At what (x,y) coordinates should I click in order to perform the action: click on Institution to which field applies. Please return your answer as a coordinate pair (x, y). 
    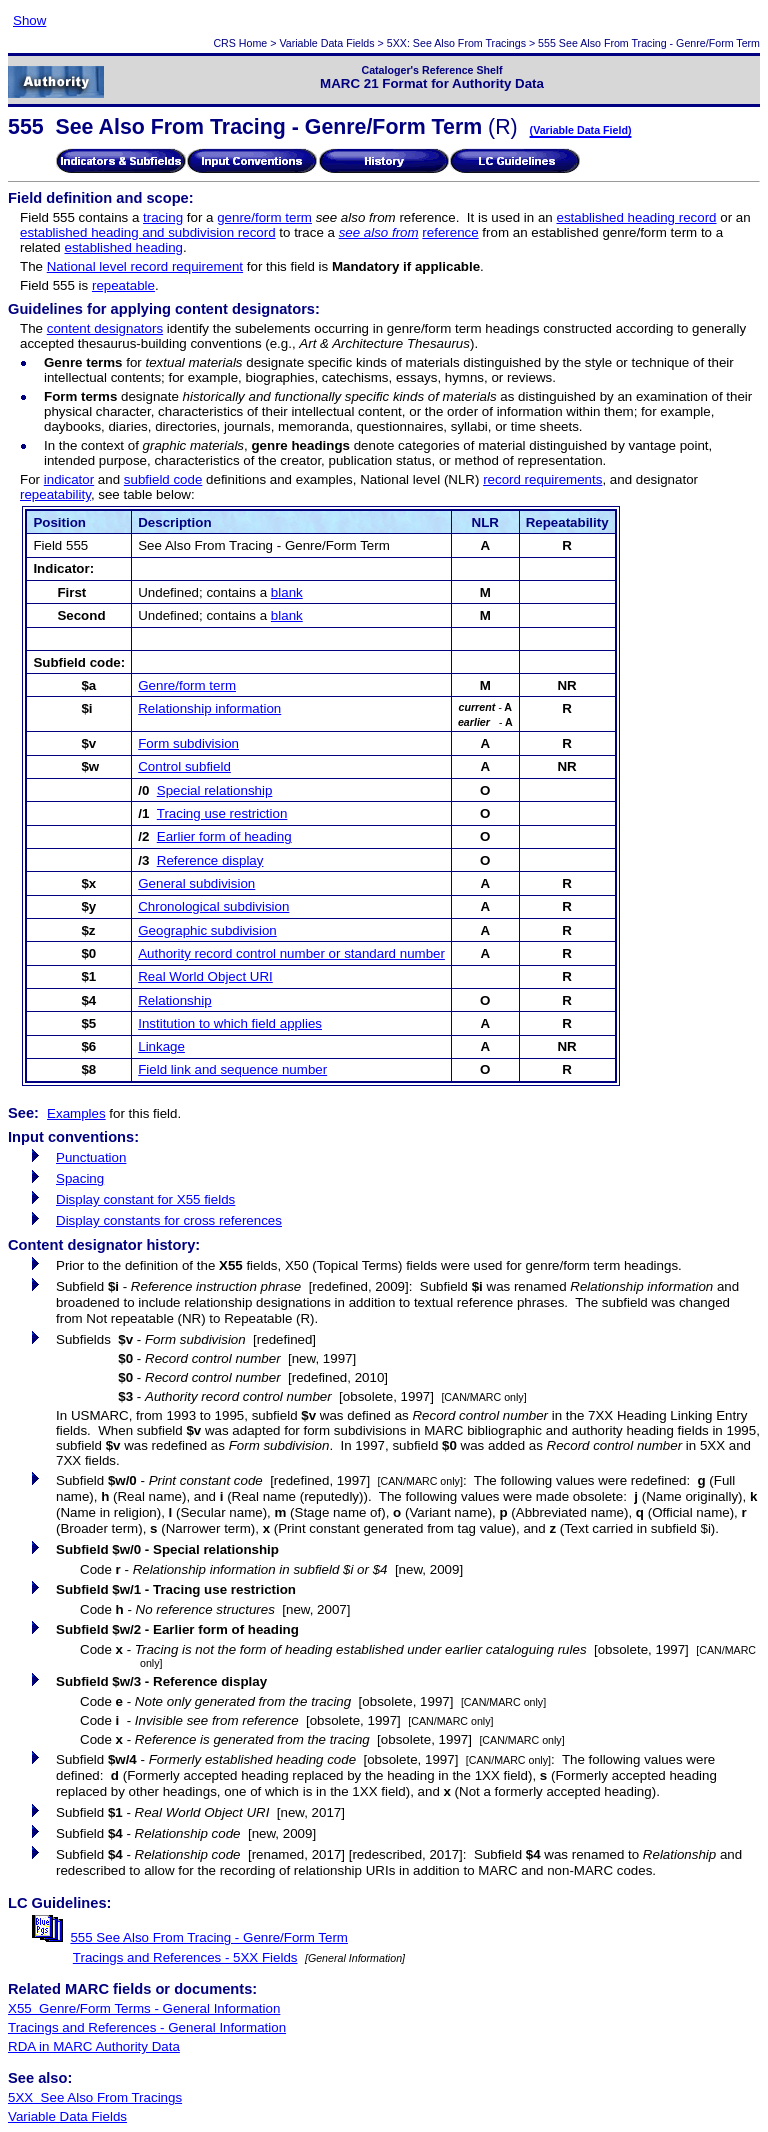
    Looking at the image, I should click on (230, 1023).